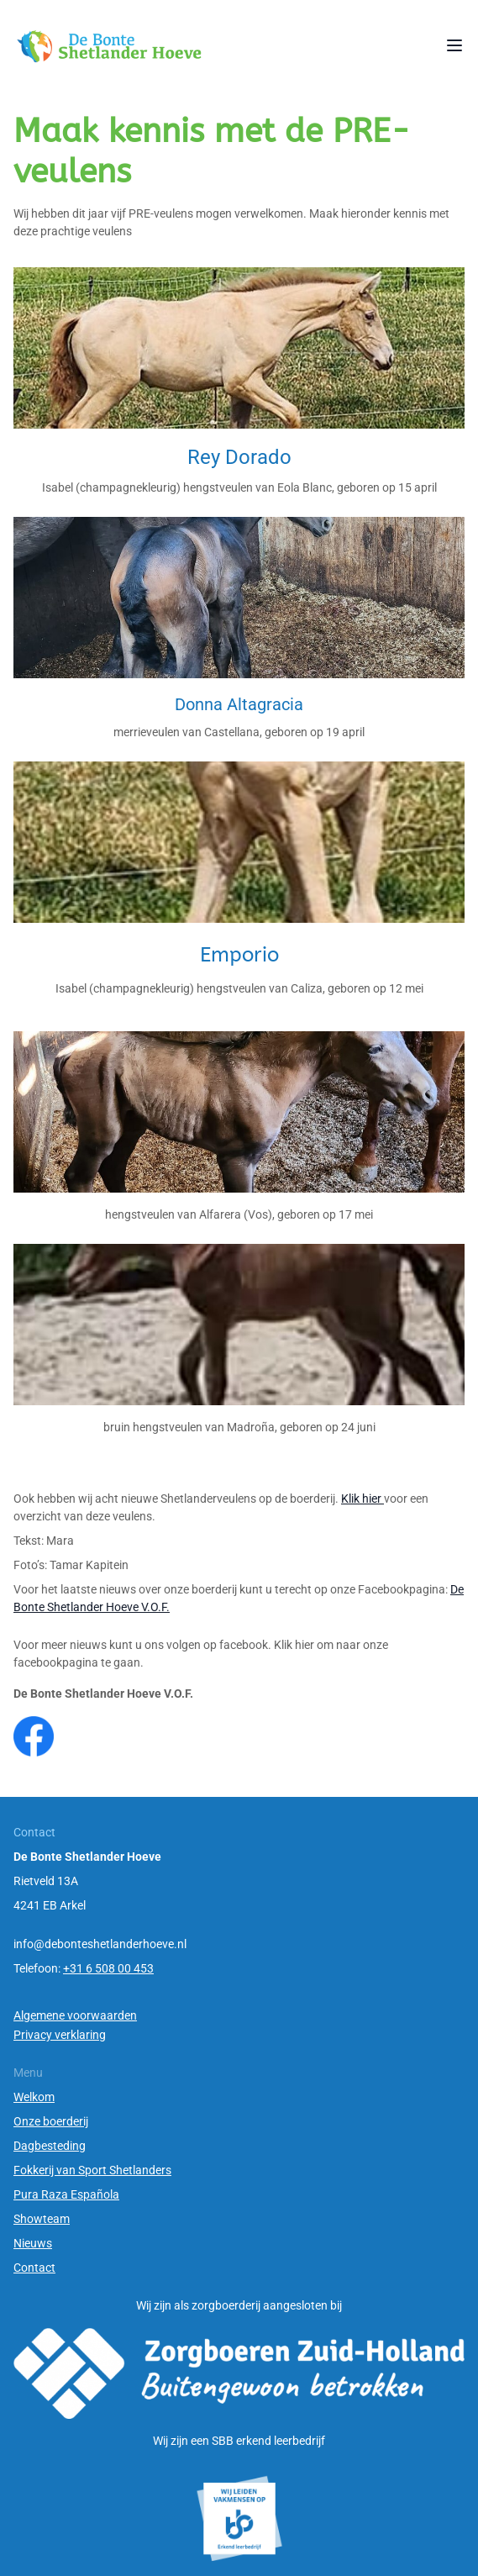 This screenshot has height=2576, width=478. I want to click on +31 6 508 00 453, so click(108, 1968).